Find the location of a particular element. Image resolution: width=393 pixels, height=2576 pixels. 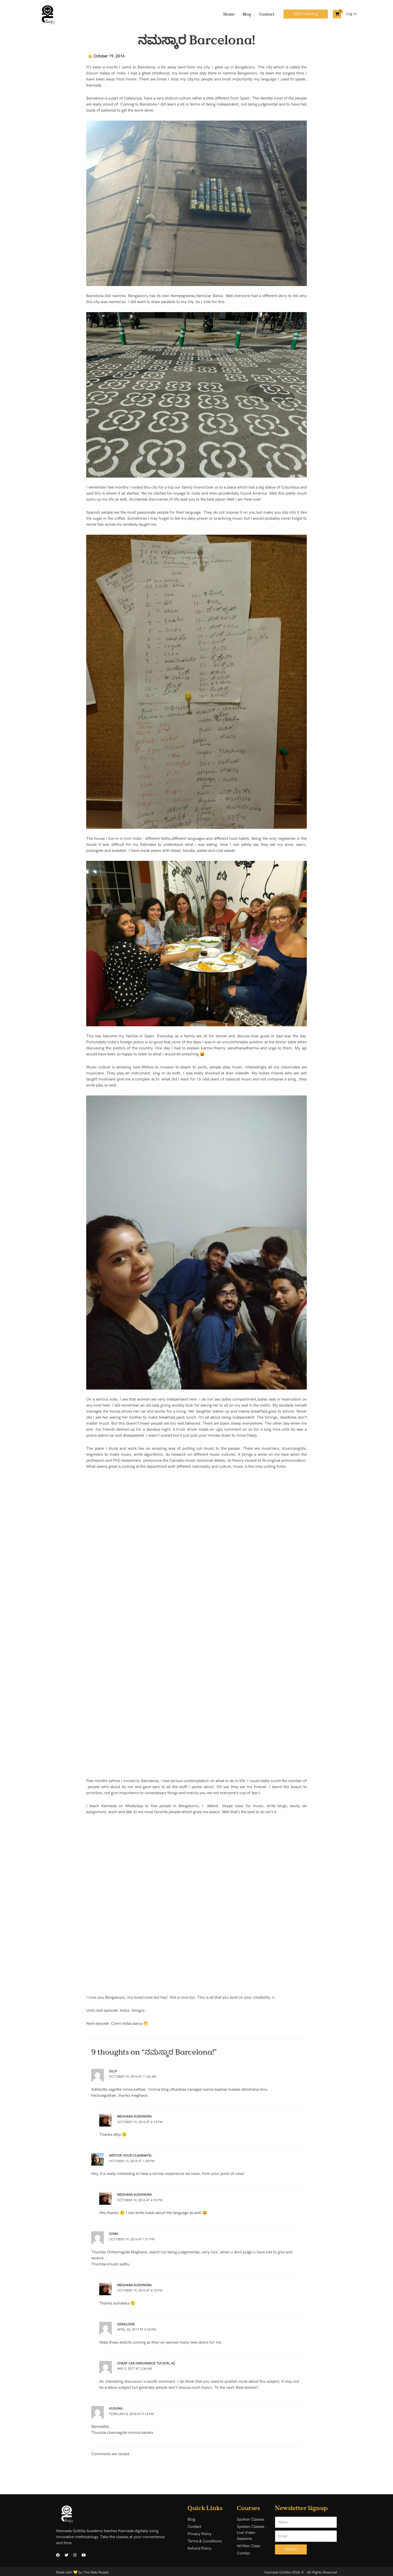

[button] is located at coordinates (305, 14).